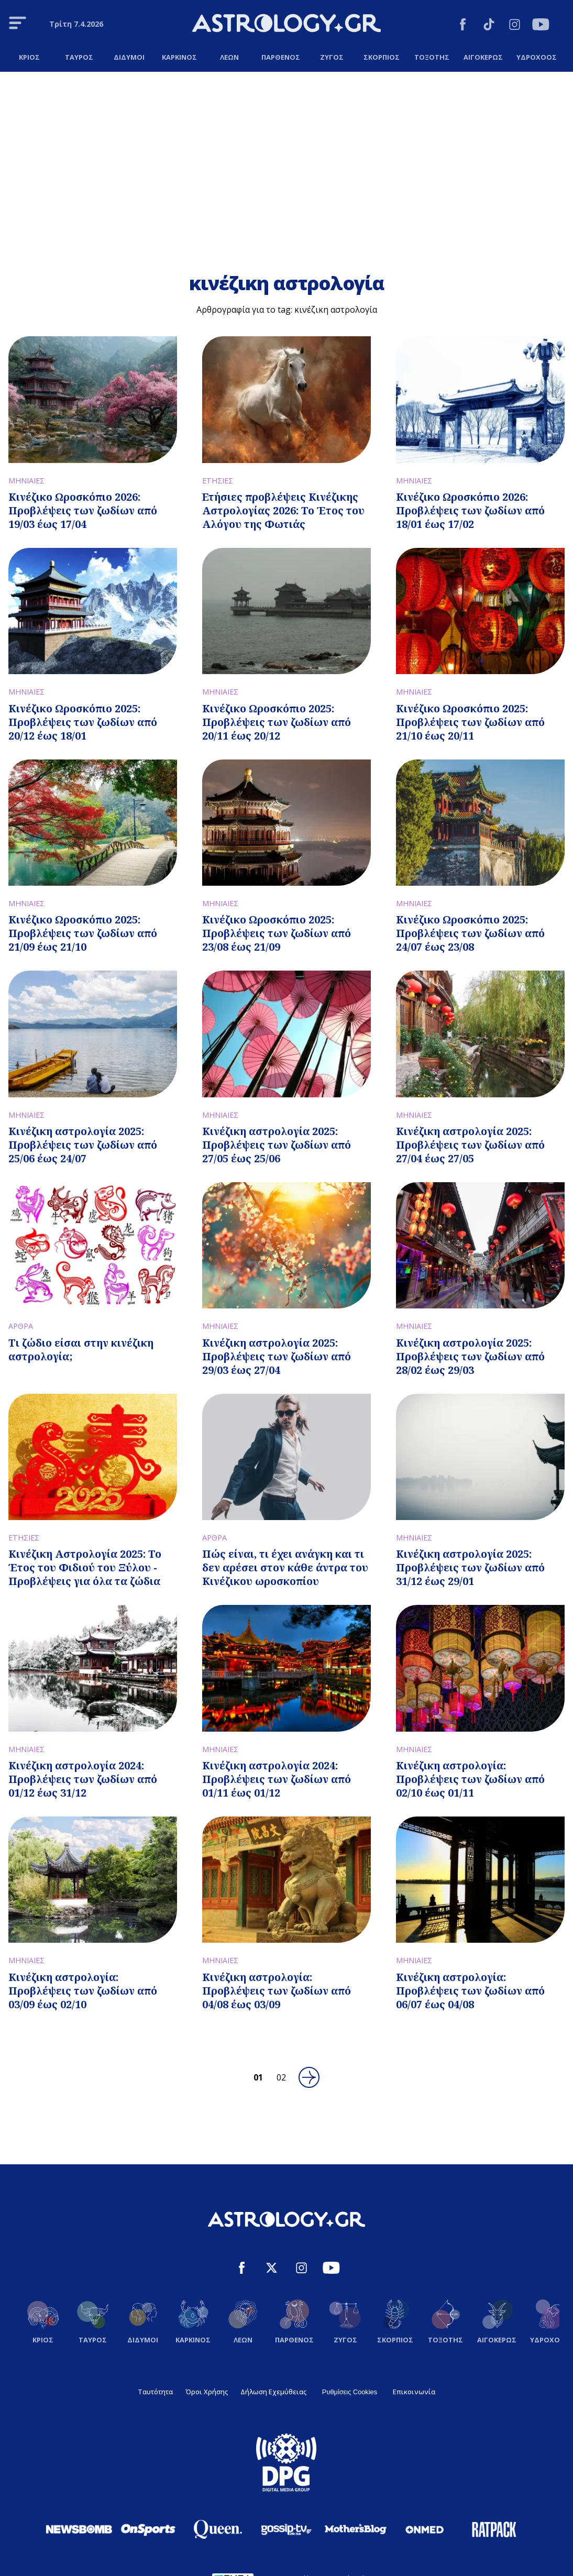  I want to click on Κινέζικο Ωροσκόπιο 2025: Προβλέψεις των ζωδίων από 24/07 έως 23/08, so click(470, 933).